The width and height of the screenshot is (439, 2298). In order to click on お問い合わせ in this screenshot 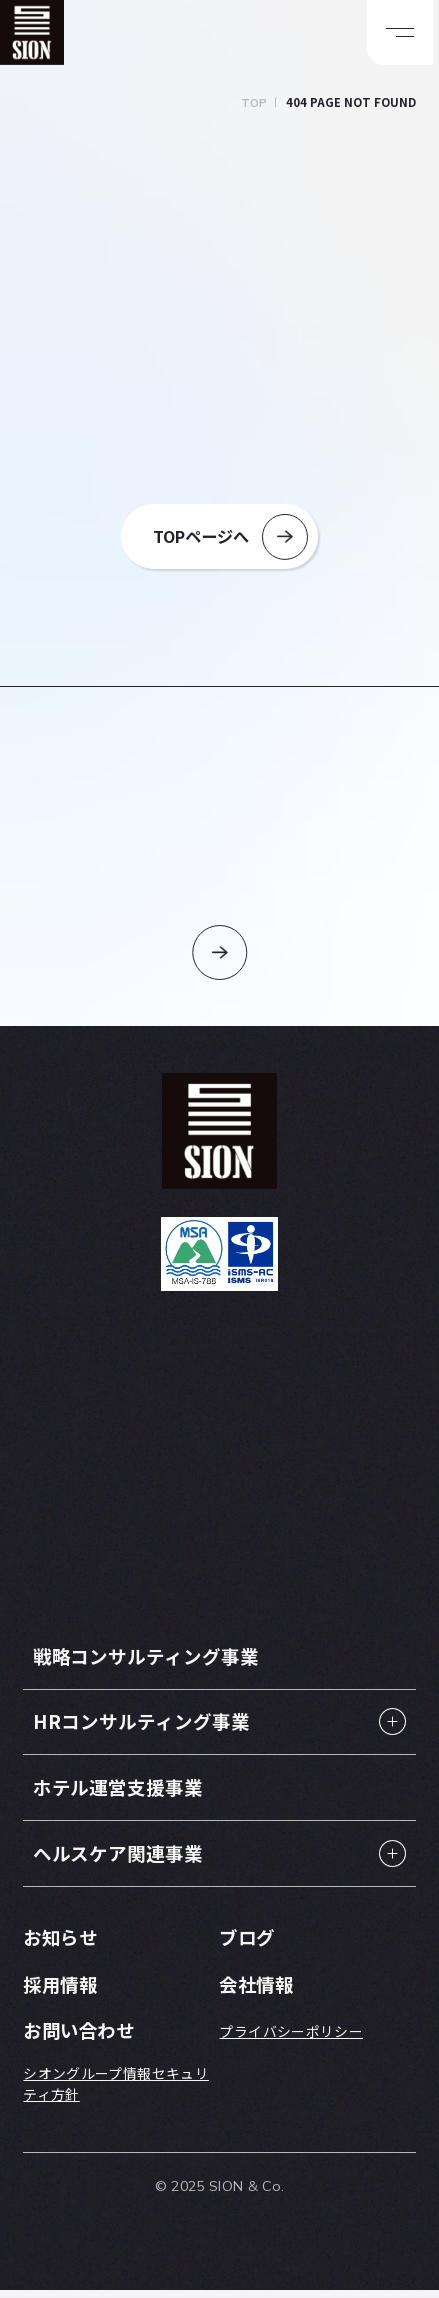, I will do `click(81, 2037)`.